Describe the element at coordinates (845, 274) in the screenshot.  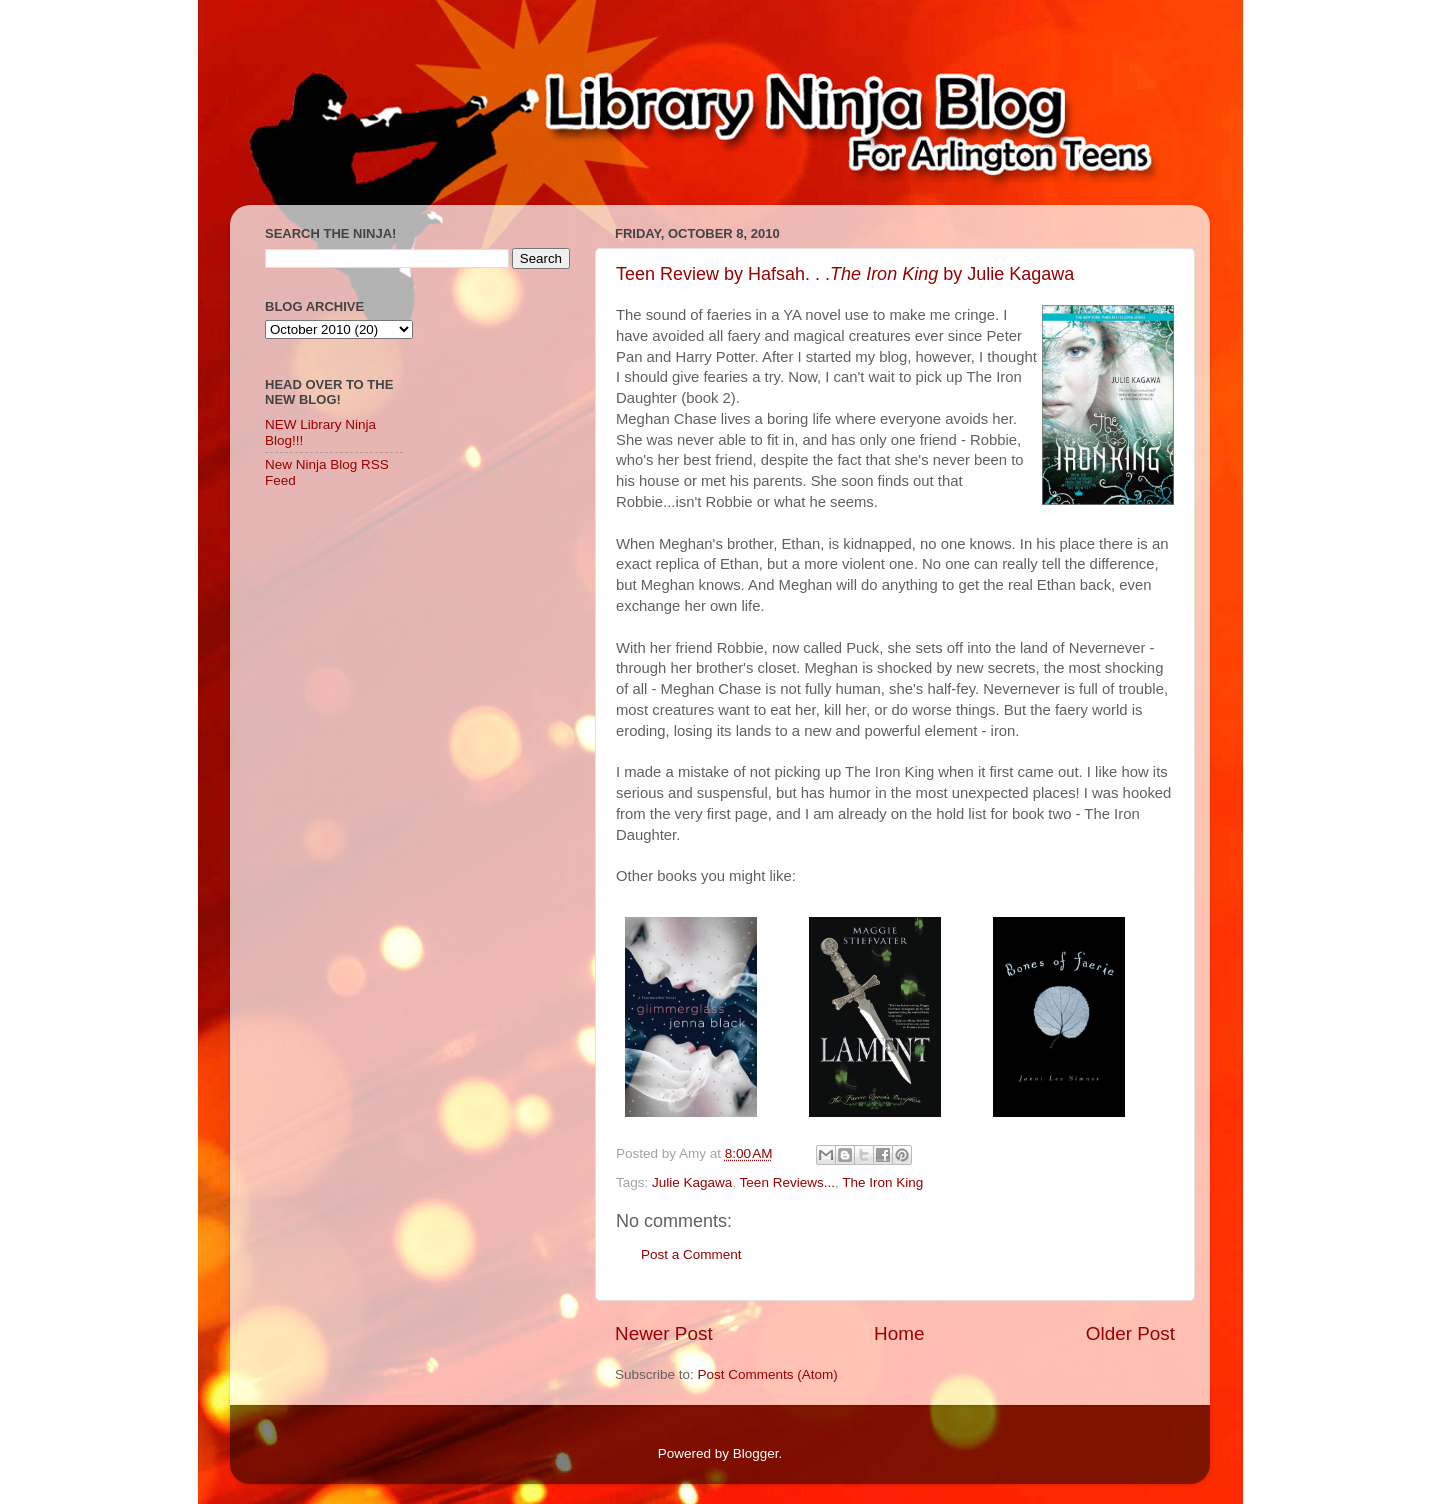
I see `Teen Review by Hafsah. . . by Julie Kagawa` at that location.